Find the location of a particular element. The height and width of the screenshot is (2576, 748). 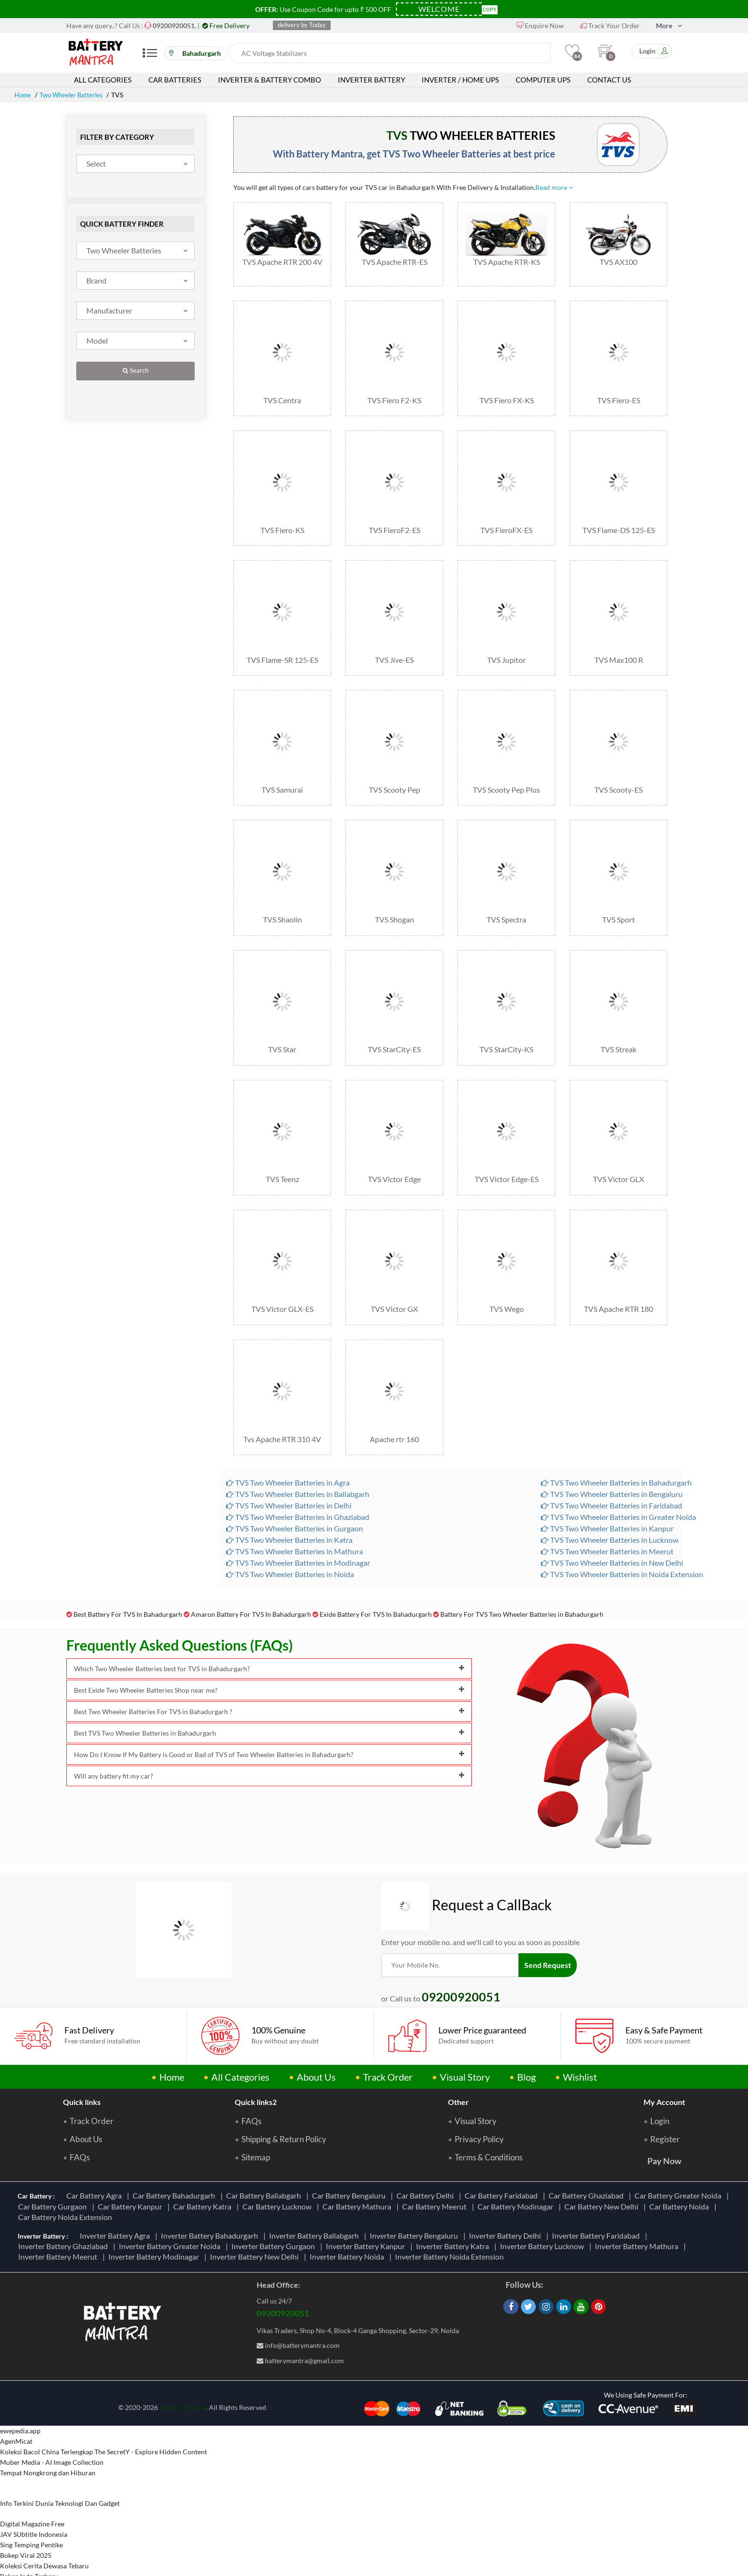

Best Two Wheeler Batteries For TVS in Bahadurgarh ? is located at coordinates (269, 1663).